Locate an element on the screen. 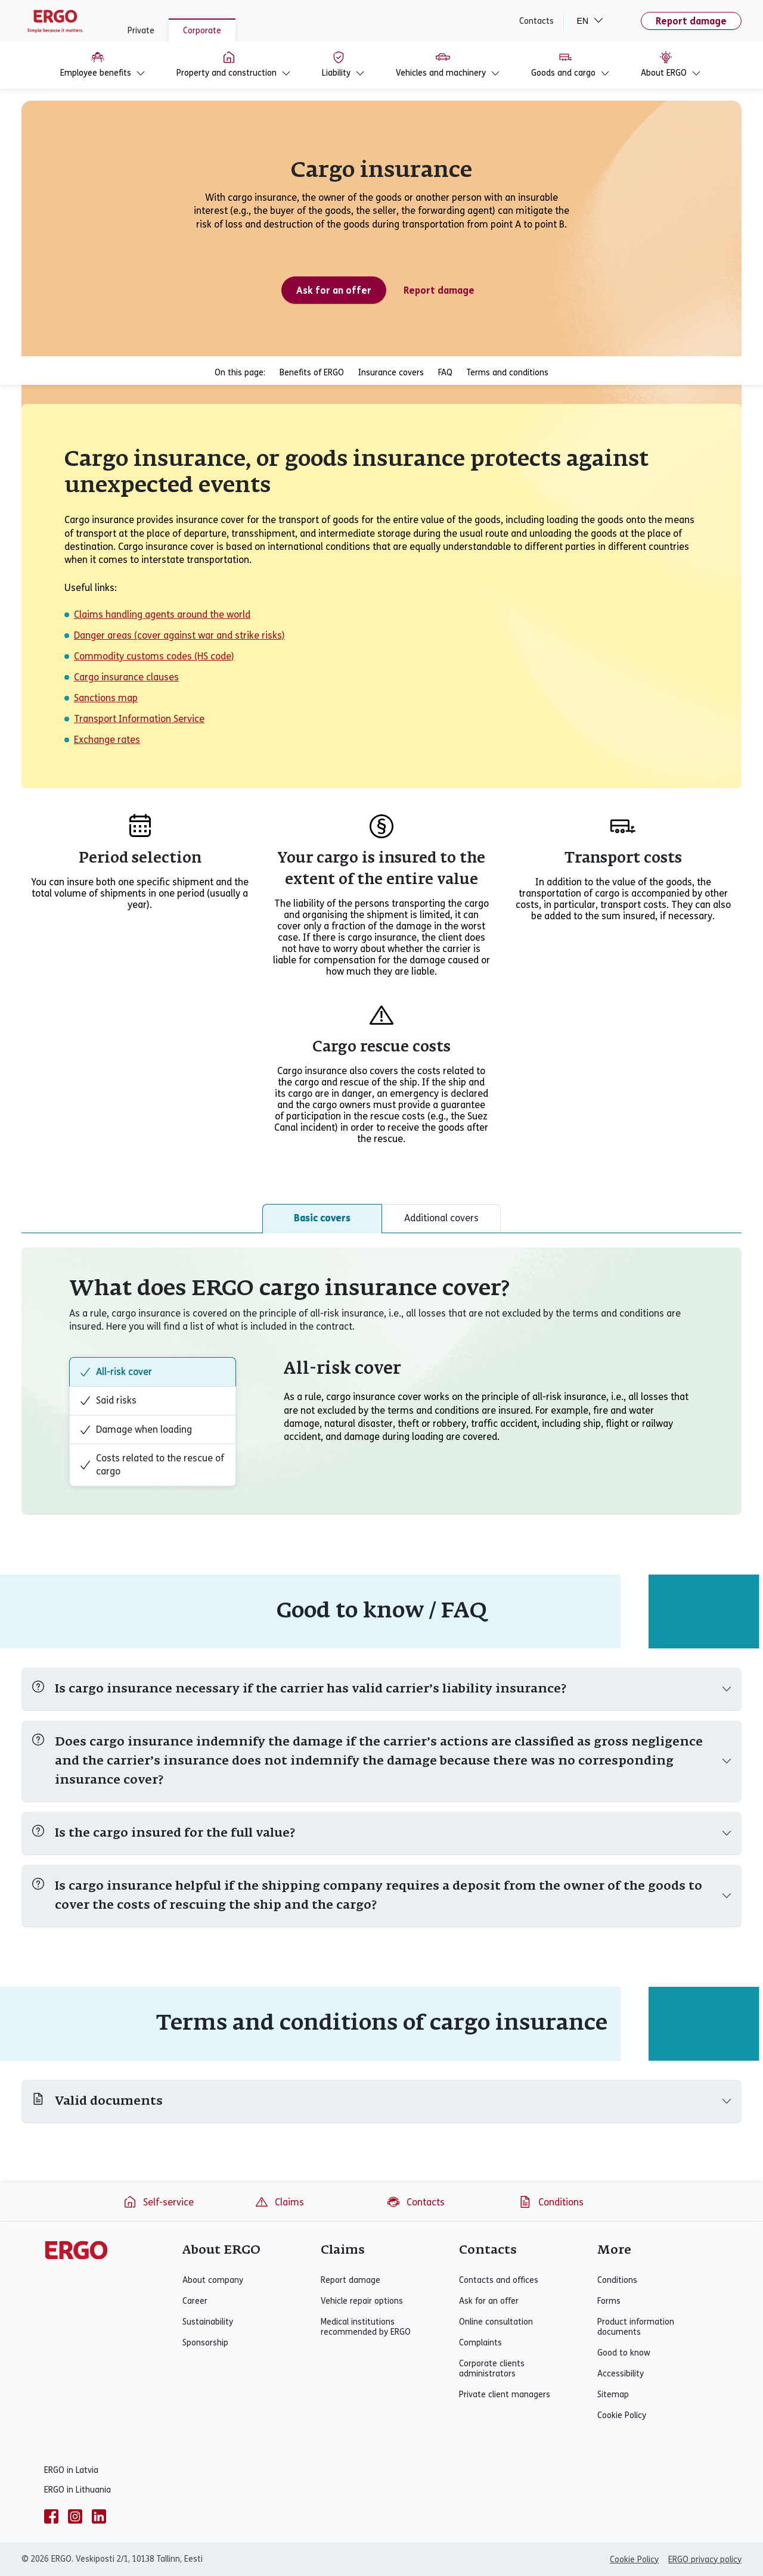 The height and width of the screenshot is (2576, 763). Self-service is located at coordinates (158, 2202).